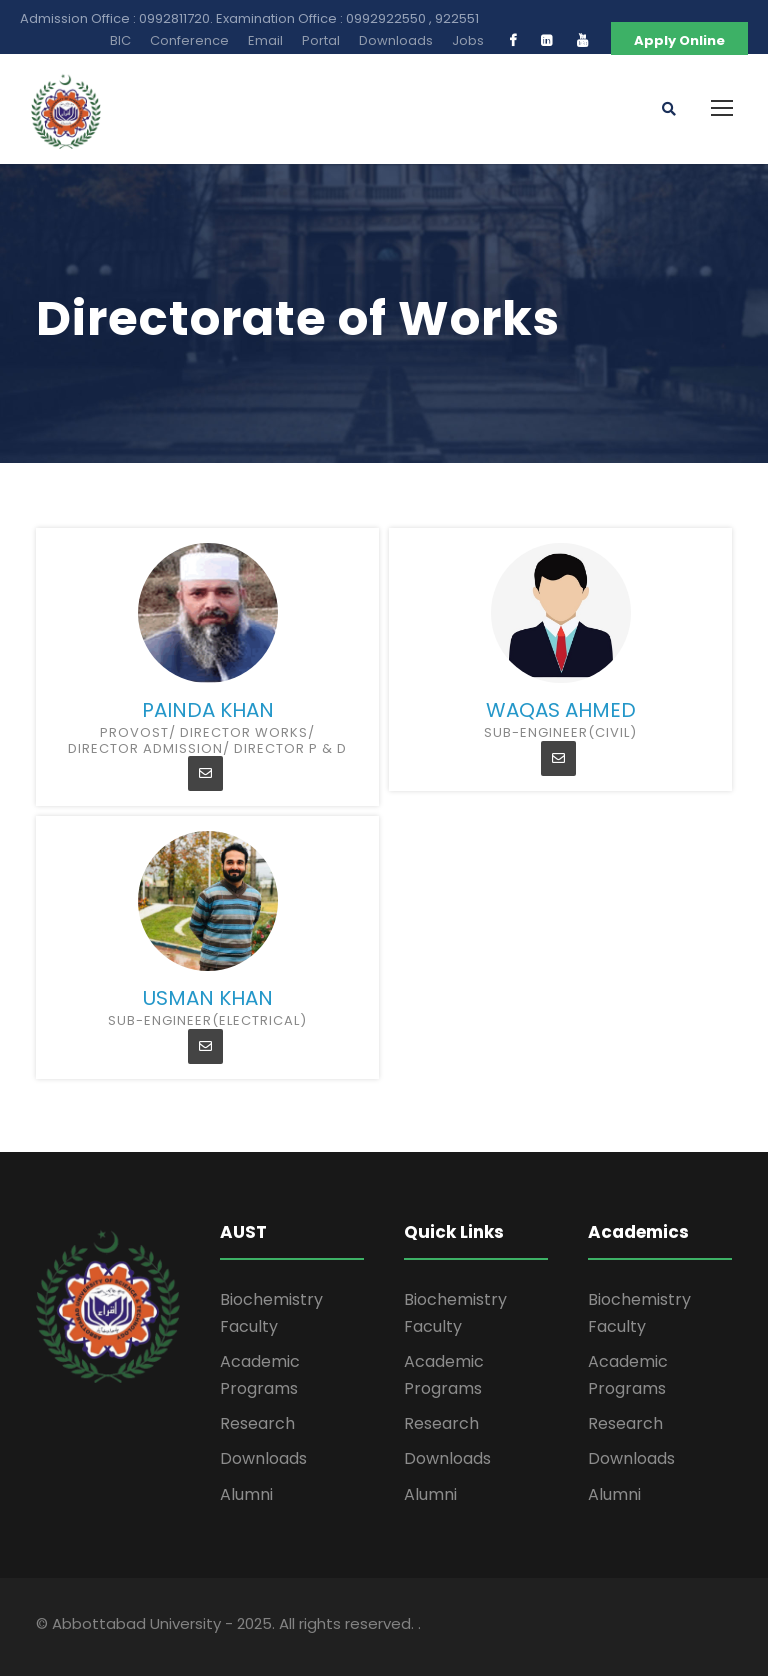 The image size is (768, 1676). Describe the element at coordinates (189, 40) in the screenshot. I see `Conference` at that location.